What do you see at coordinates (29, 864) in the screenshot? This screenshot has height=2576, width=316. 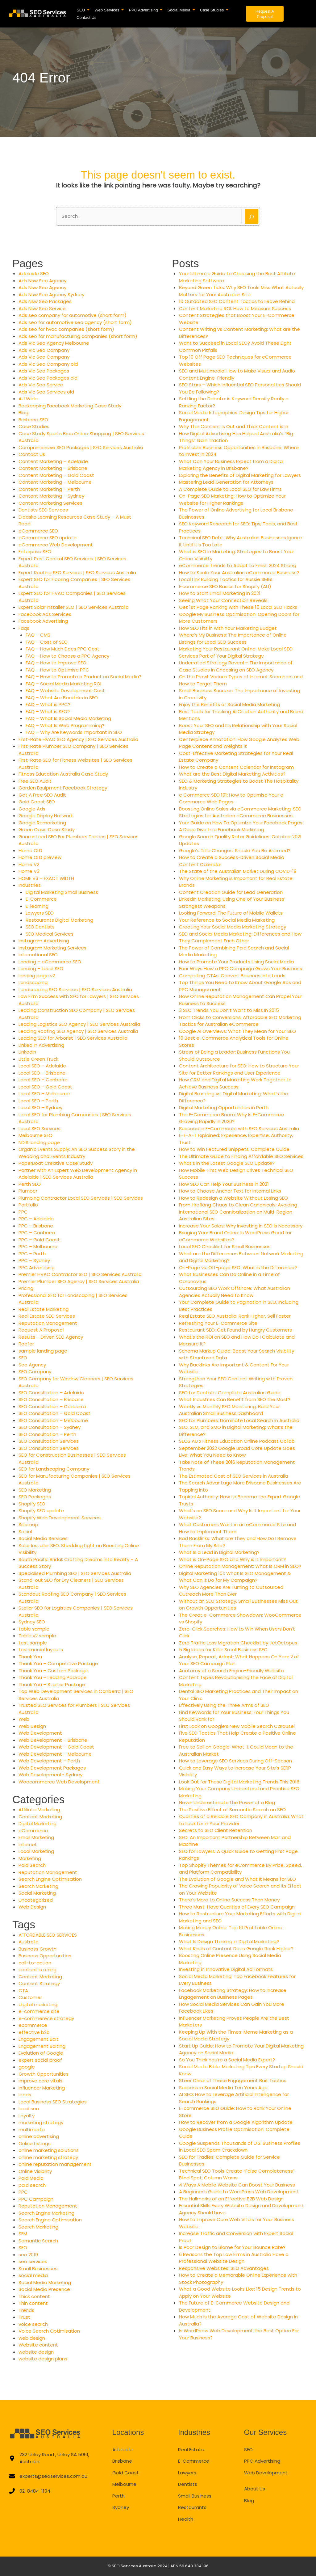 I see `Home V2` at bounding box center [29, 864].